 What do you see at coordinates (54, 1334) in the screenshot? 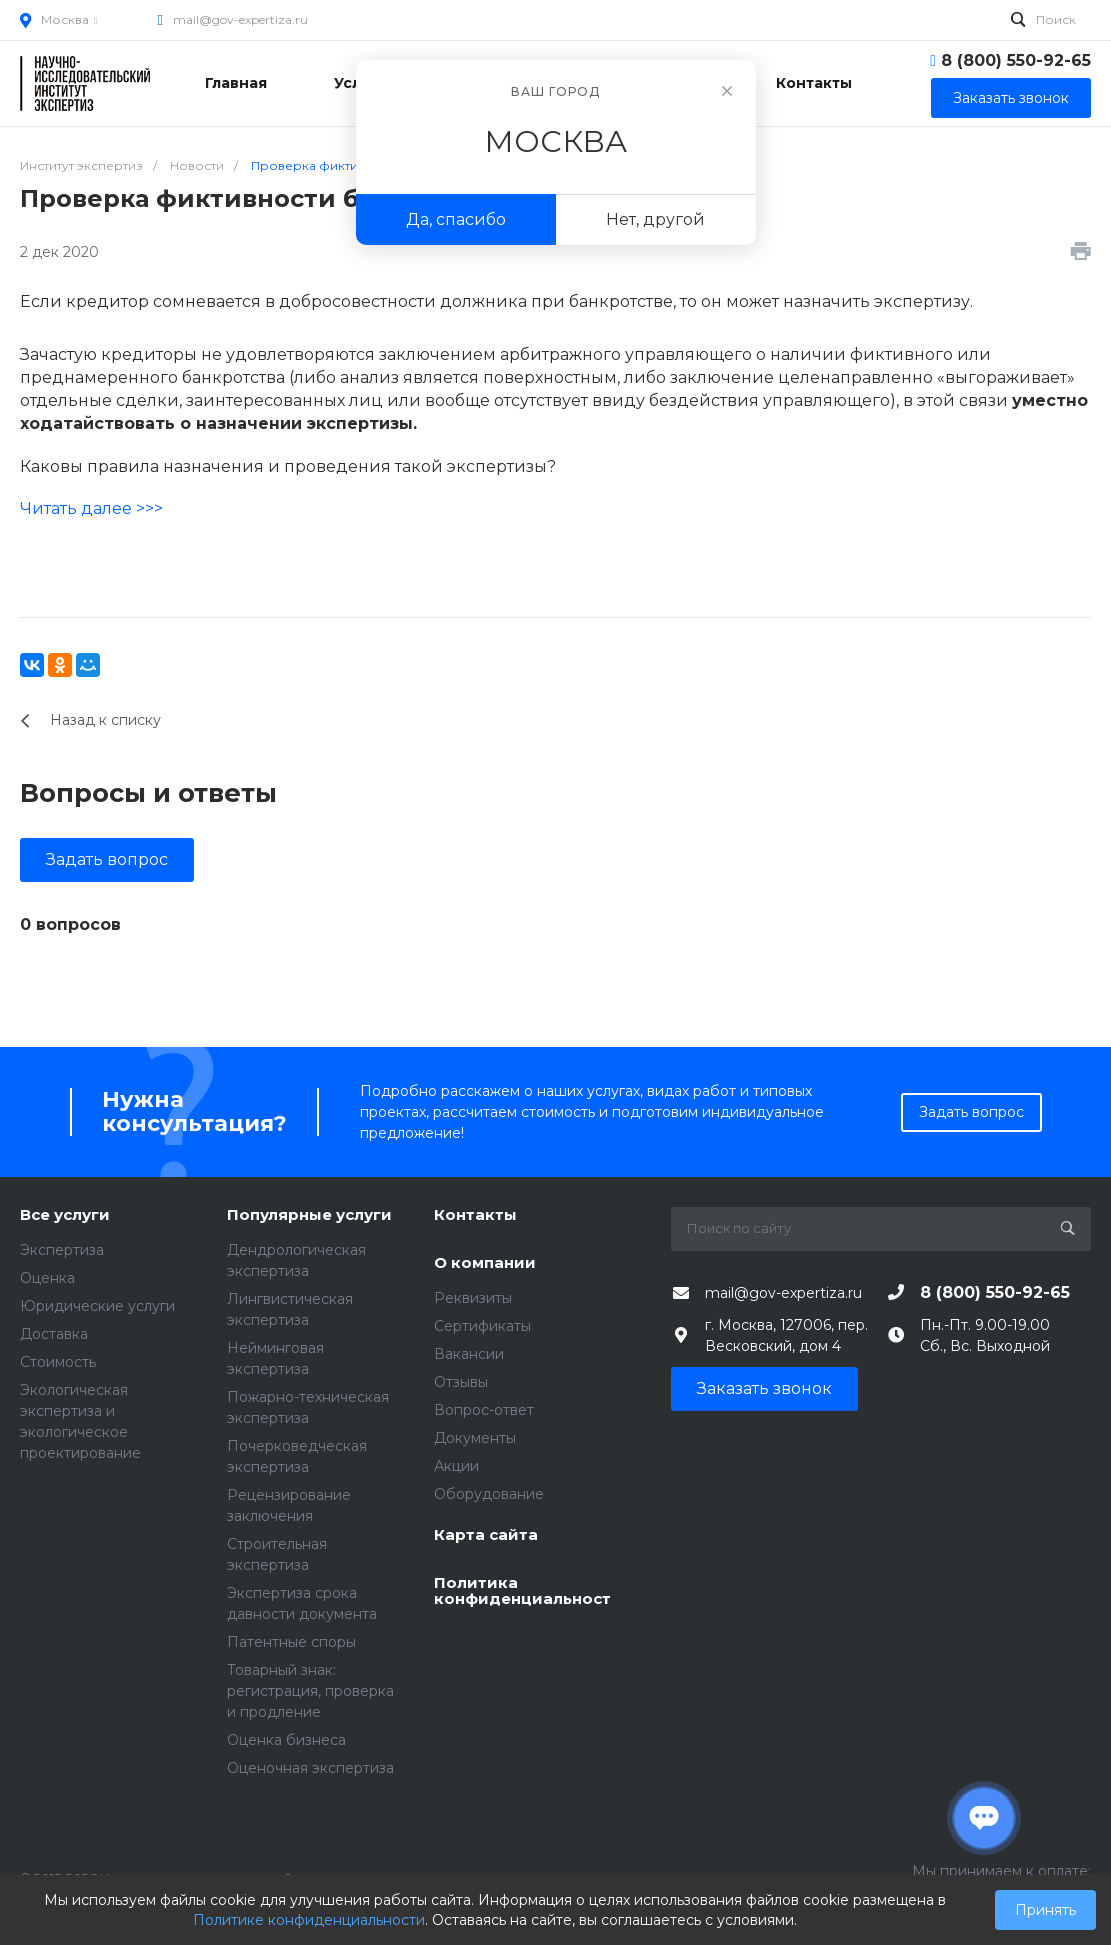
I see `Доставка` at bounding box center [54, 1334].